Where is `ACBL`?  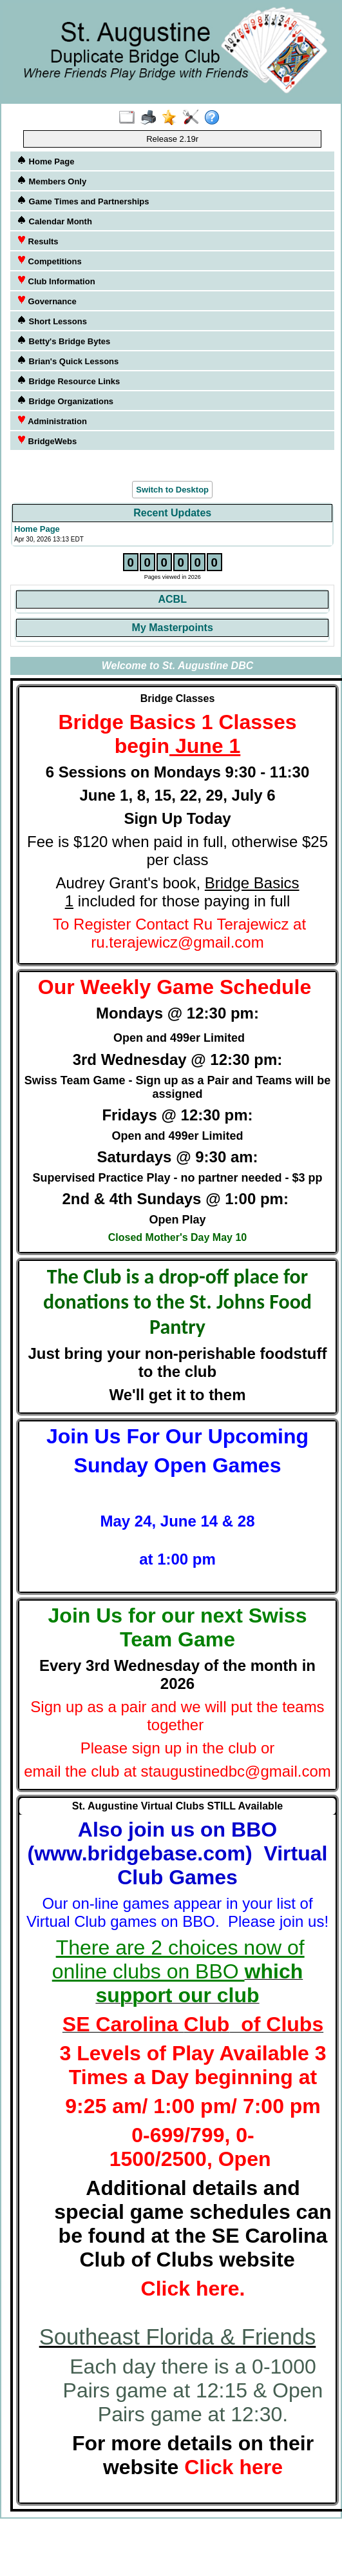
ACBL is located at coordinates (172, 599).